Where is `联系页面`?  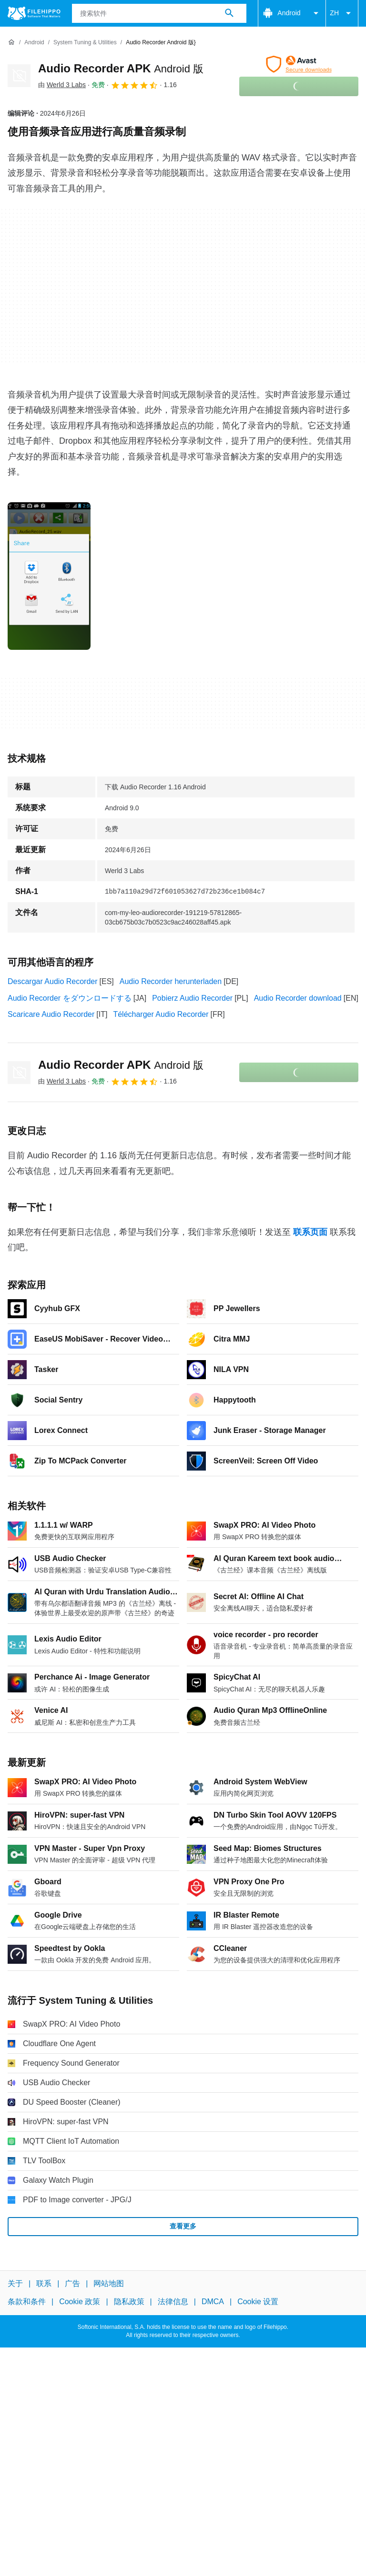 联系页面 is located at coordinates (310, 1232).